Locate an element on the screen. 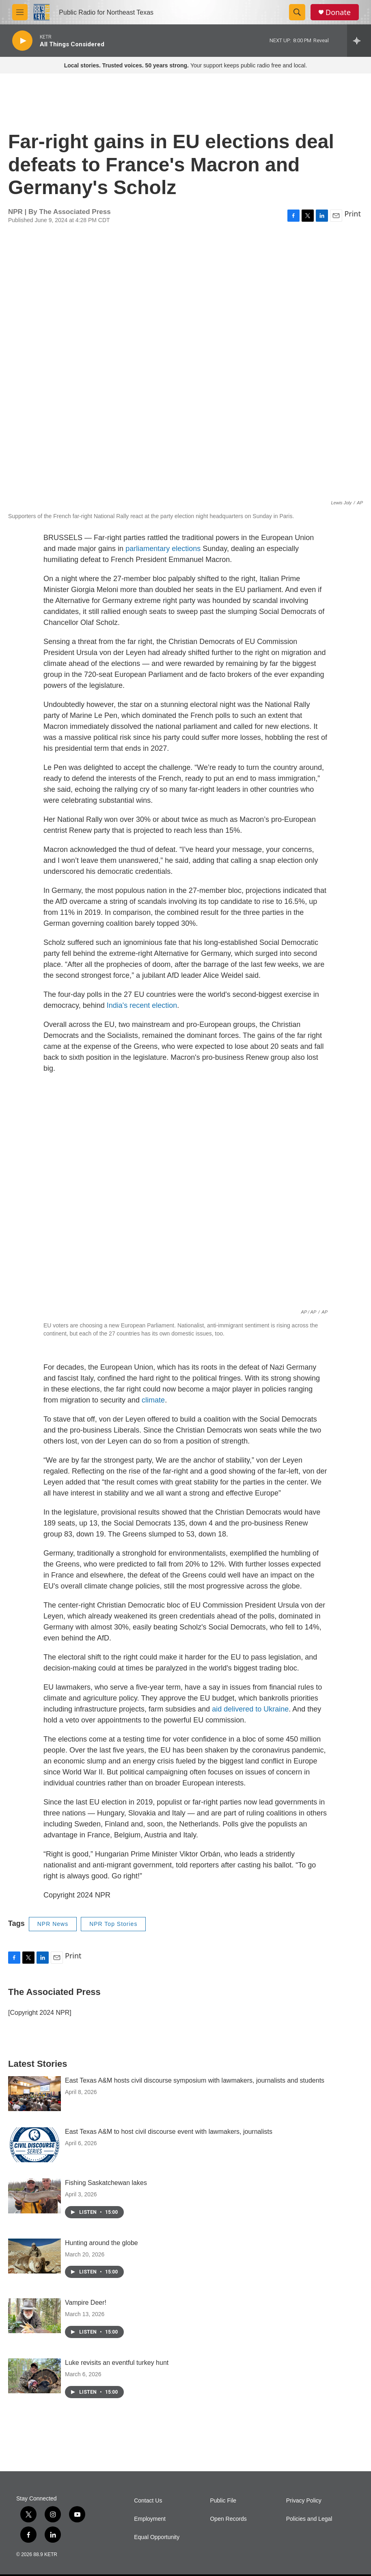  East Texas A&M hosts civil discourse symposium with lawmakers, journalists and students is located at coordinates (194, 2080).